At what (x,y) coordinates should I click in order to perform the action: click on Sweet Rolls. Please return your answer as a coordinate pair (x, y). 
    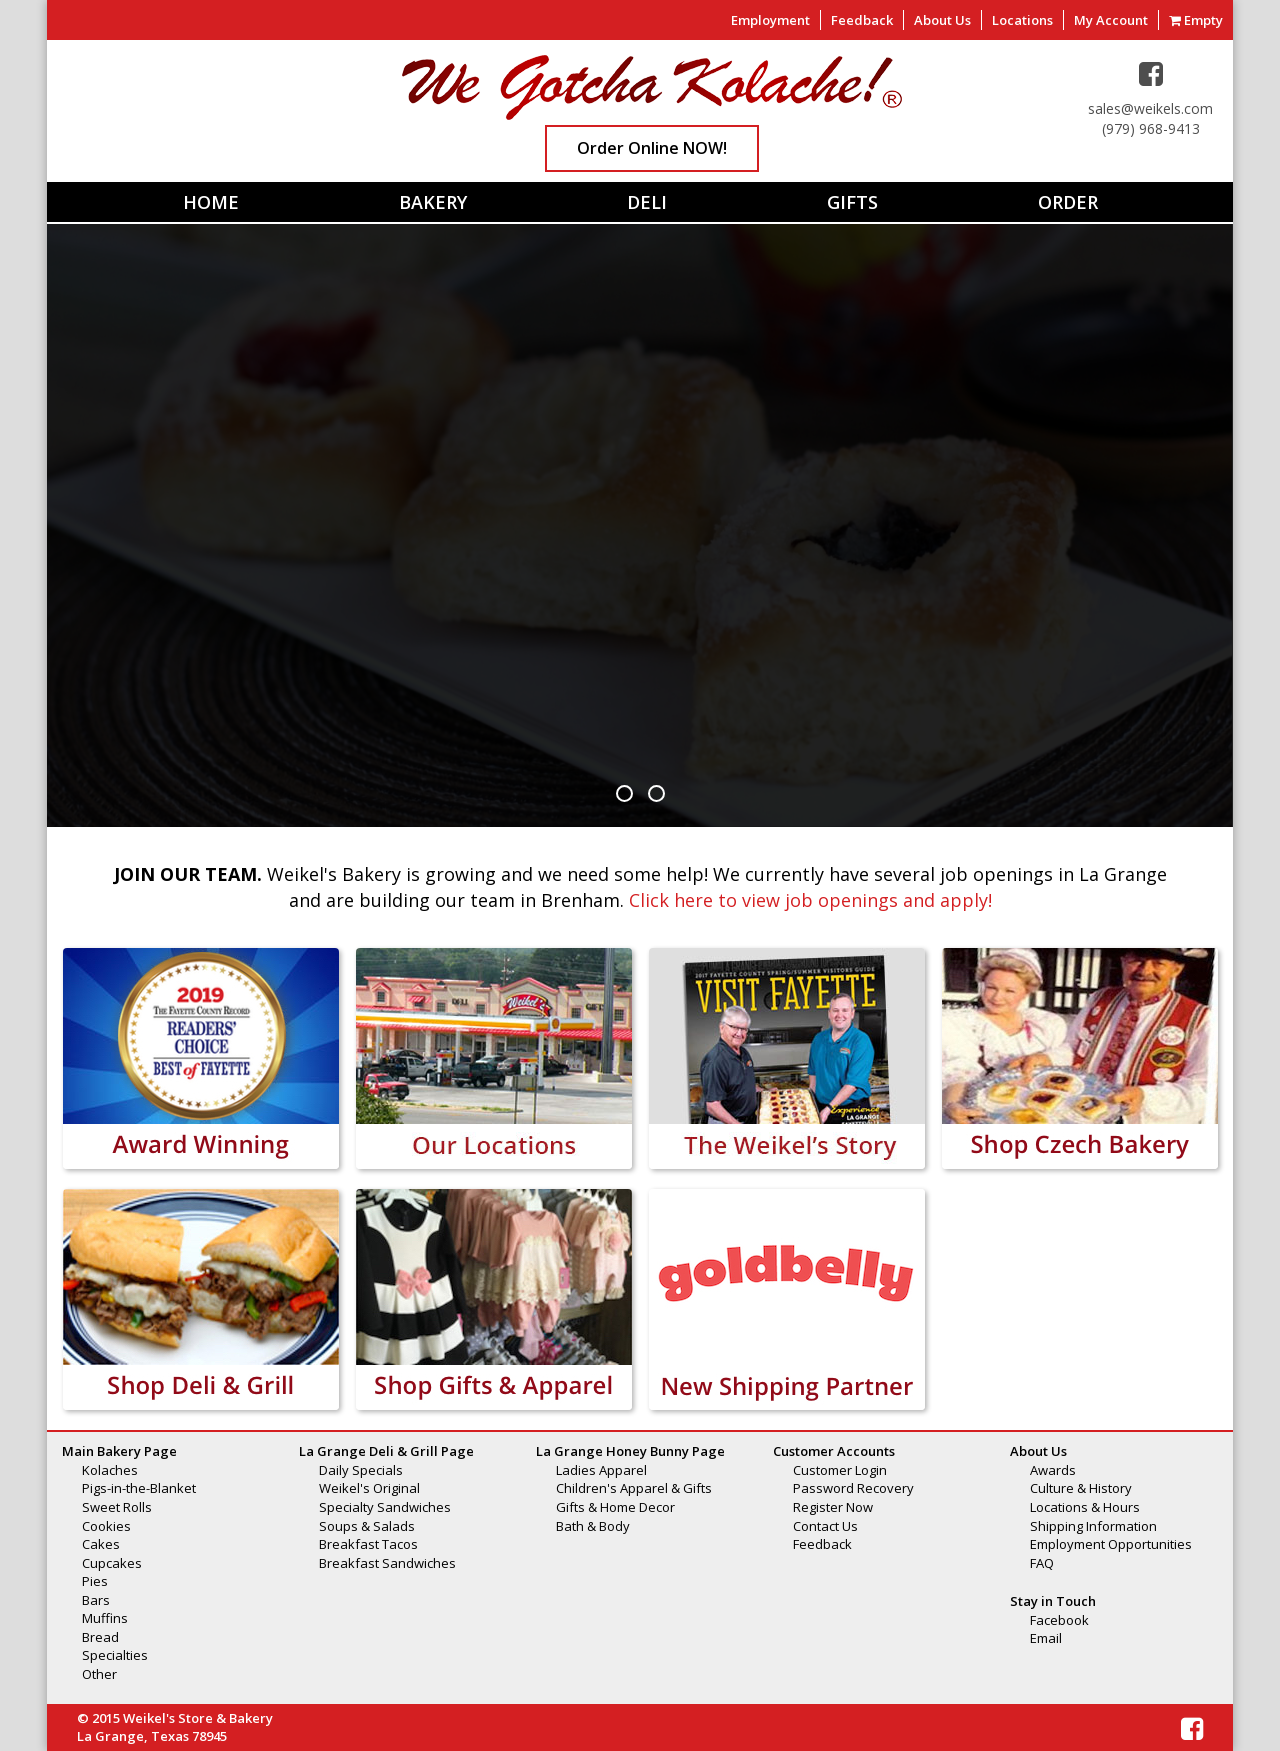
    Looking at the image, I should click on (117, 1507).